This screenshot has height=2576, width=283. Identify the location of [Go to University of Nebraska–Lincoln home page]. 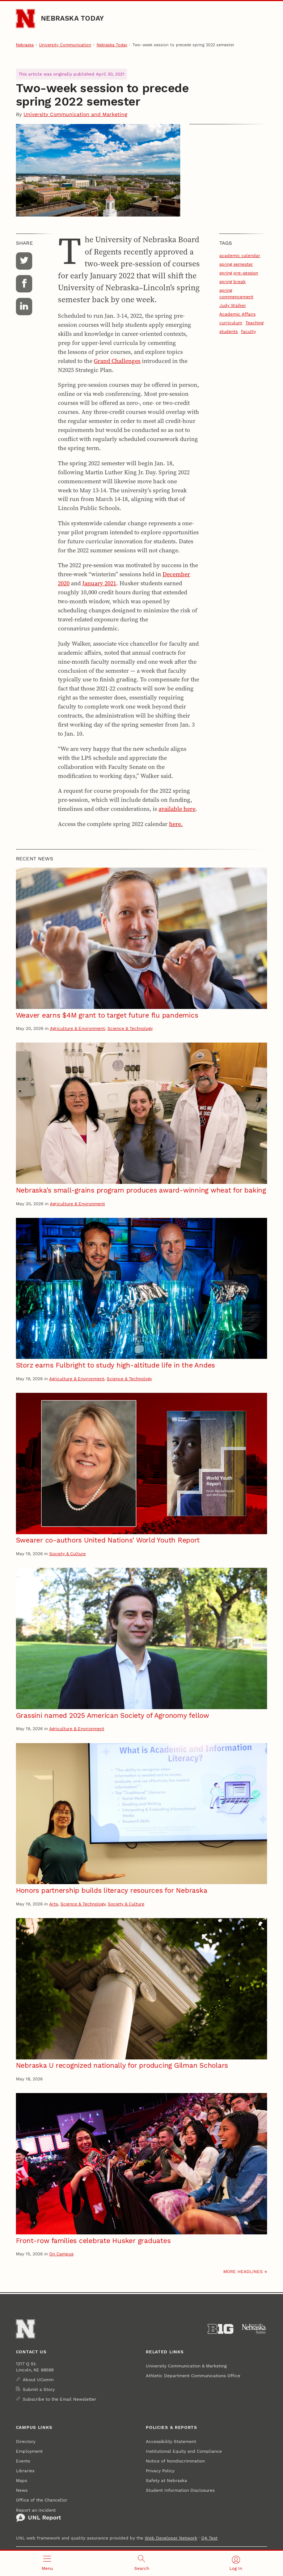
(25, 18).